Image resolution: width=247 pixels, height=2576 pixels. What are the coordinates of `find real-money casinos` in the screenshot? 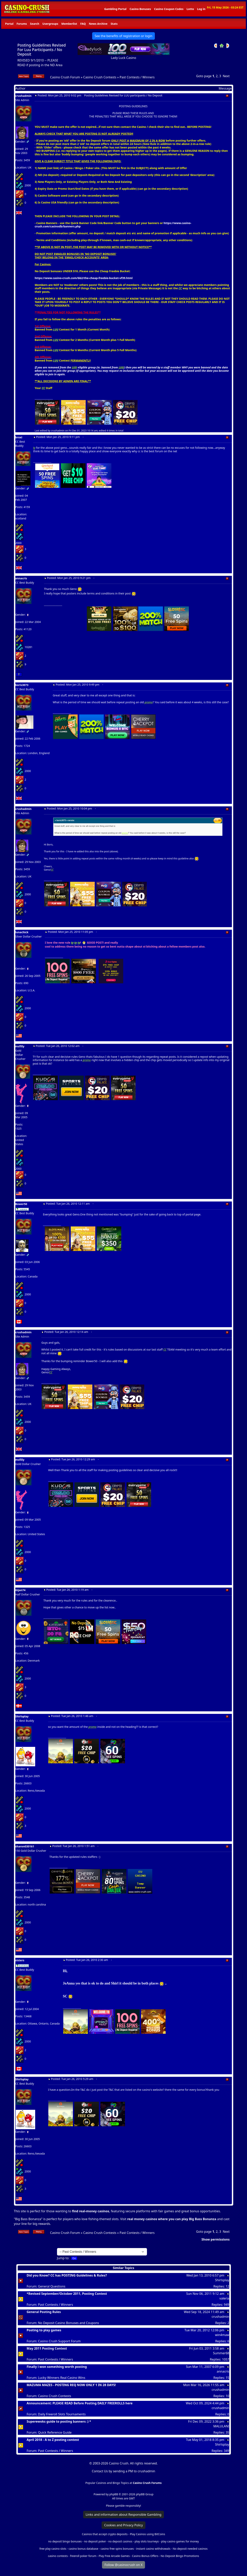 It's located at (90, 2211).